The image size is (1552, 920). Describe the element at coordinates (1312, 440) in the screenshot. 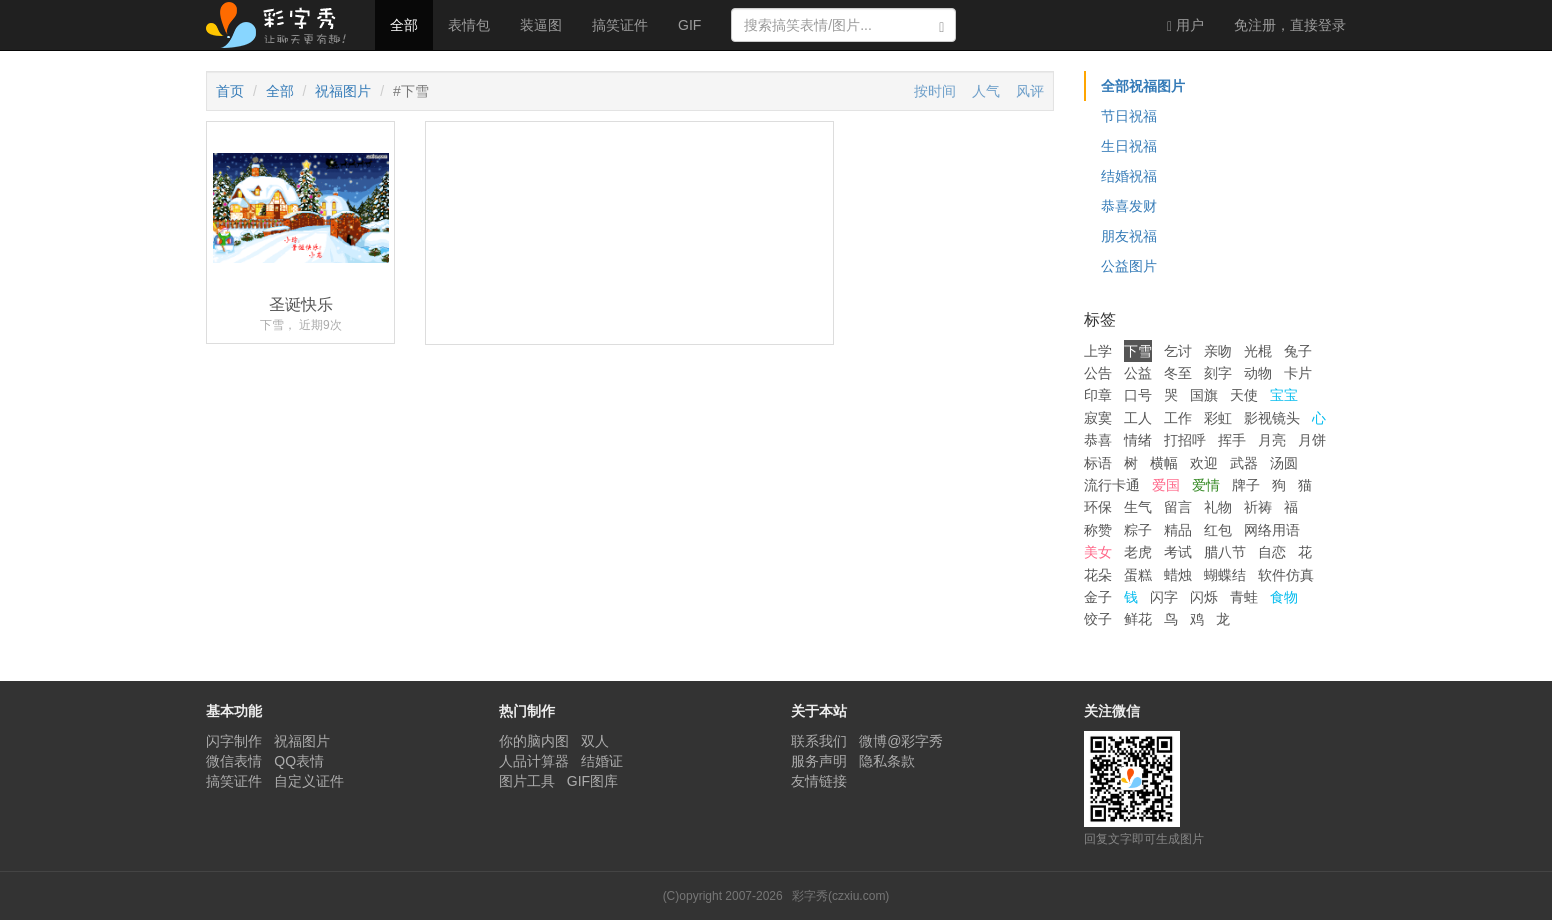

I see `月饼` at that location.